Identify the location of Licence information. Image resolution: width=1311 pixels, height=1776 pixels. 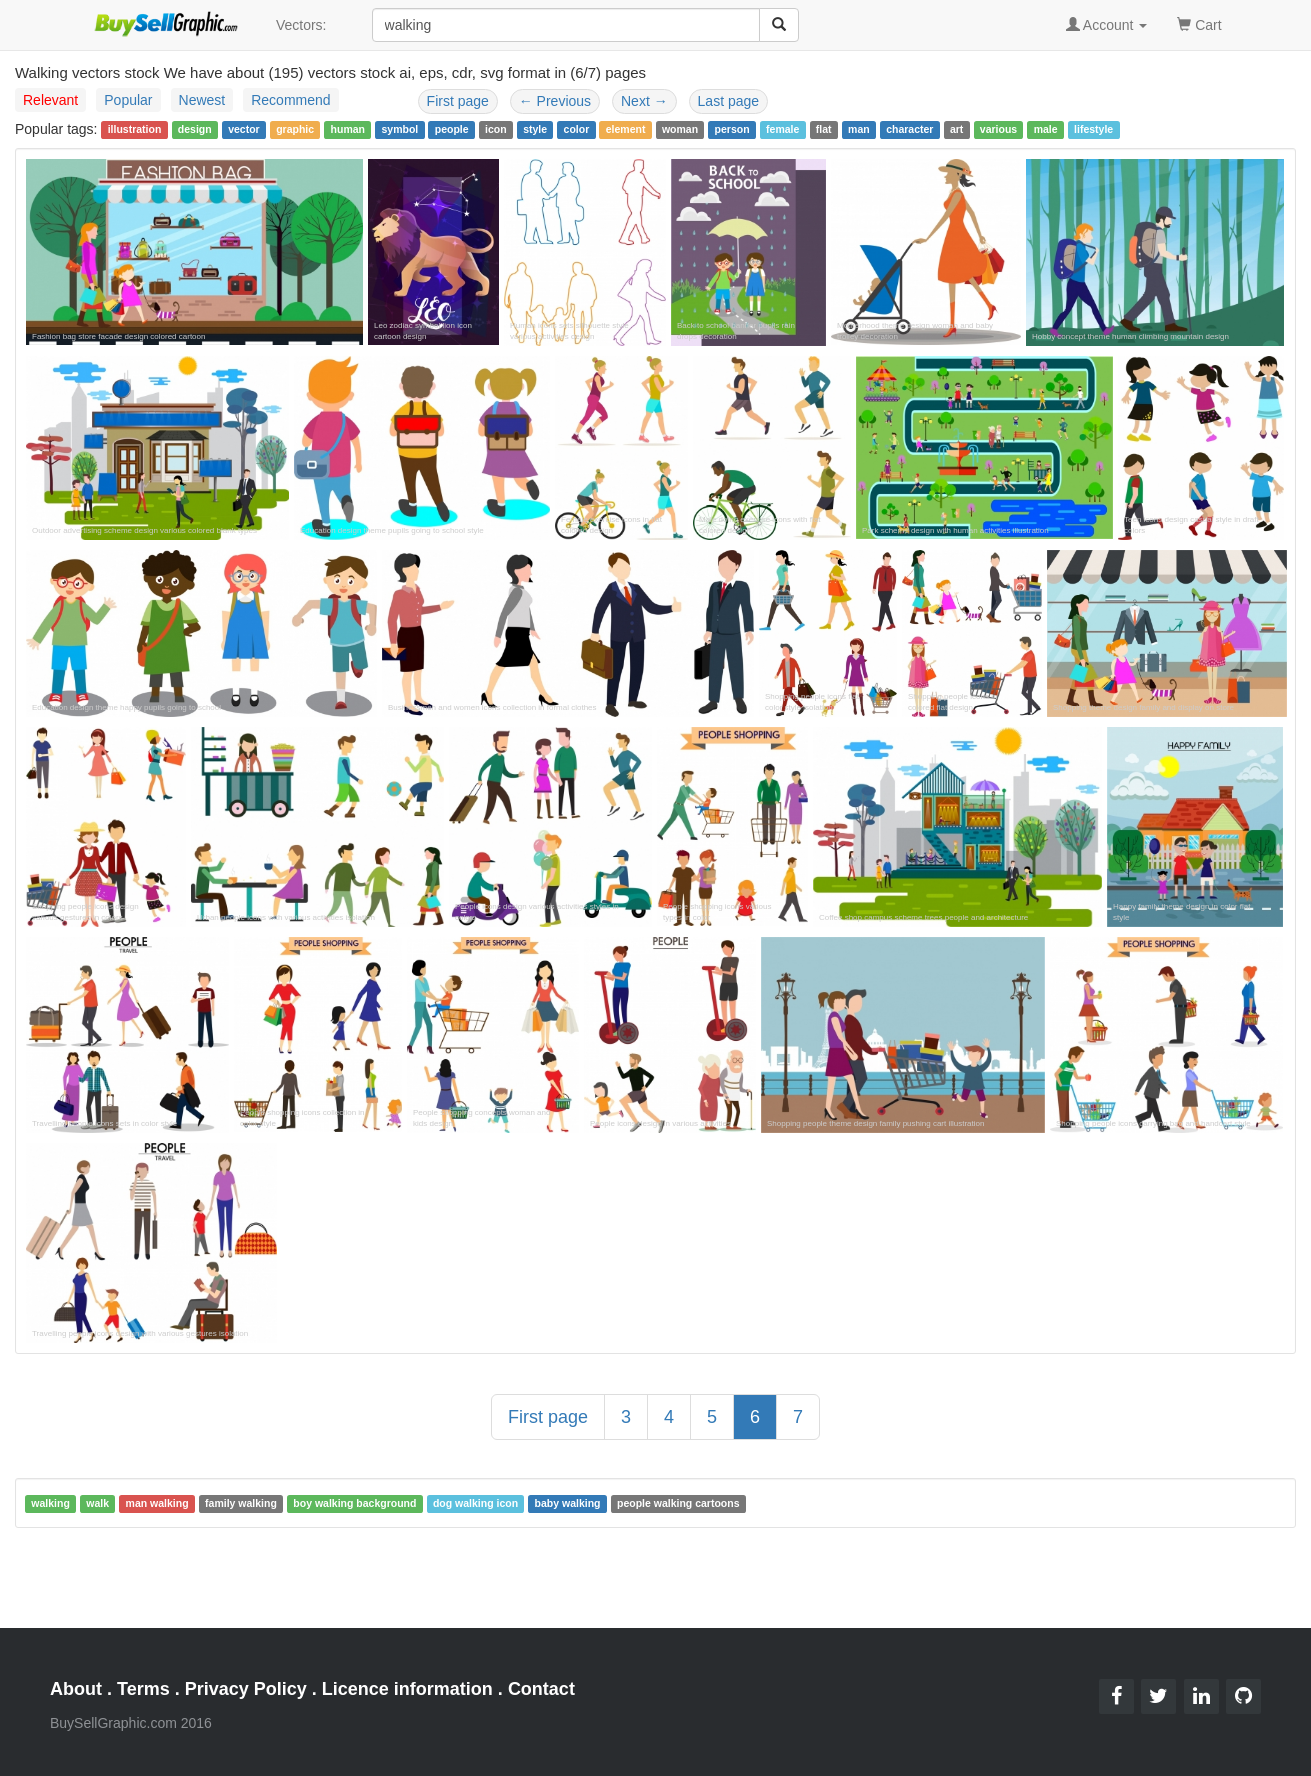
(407, 1689).